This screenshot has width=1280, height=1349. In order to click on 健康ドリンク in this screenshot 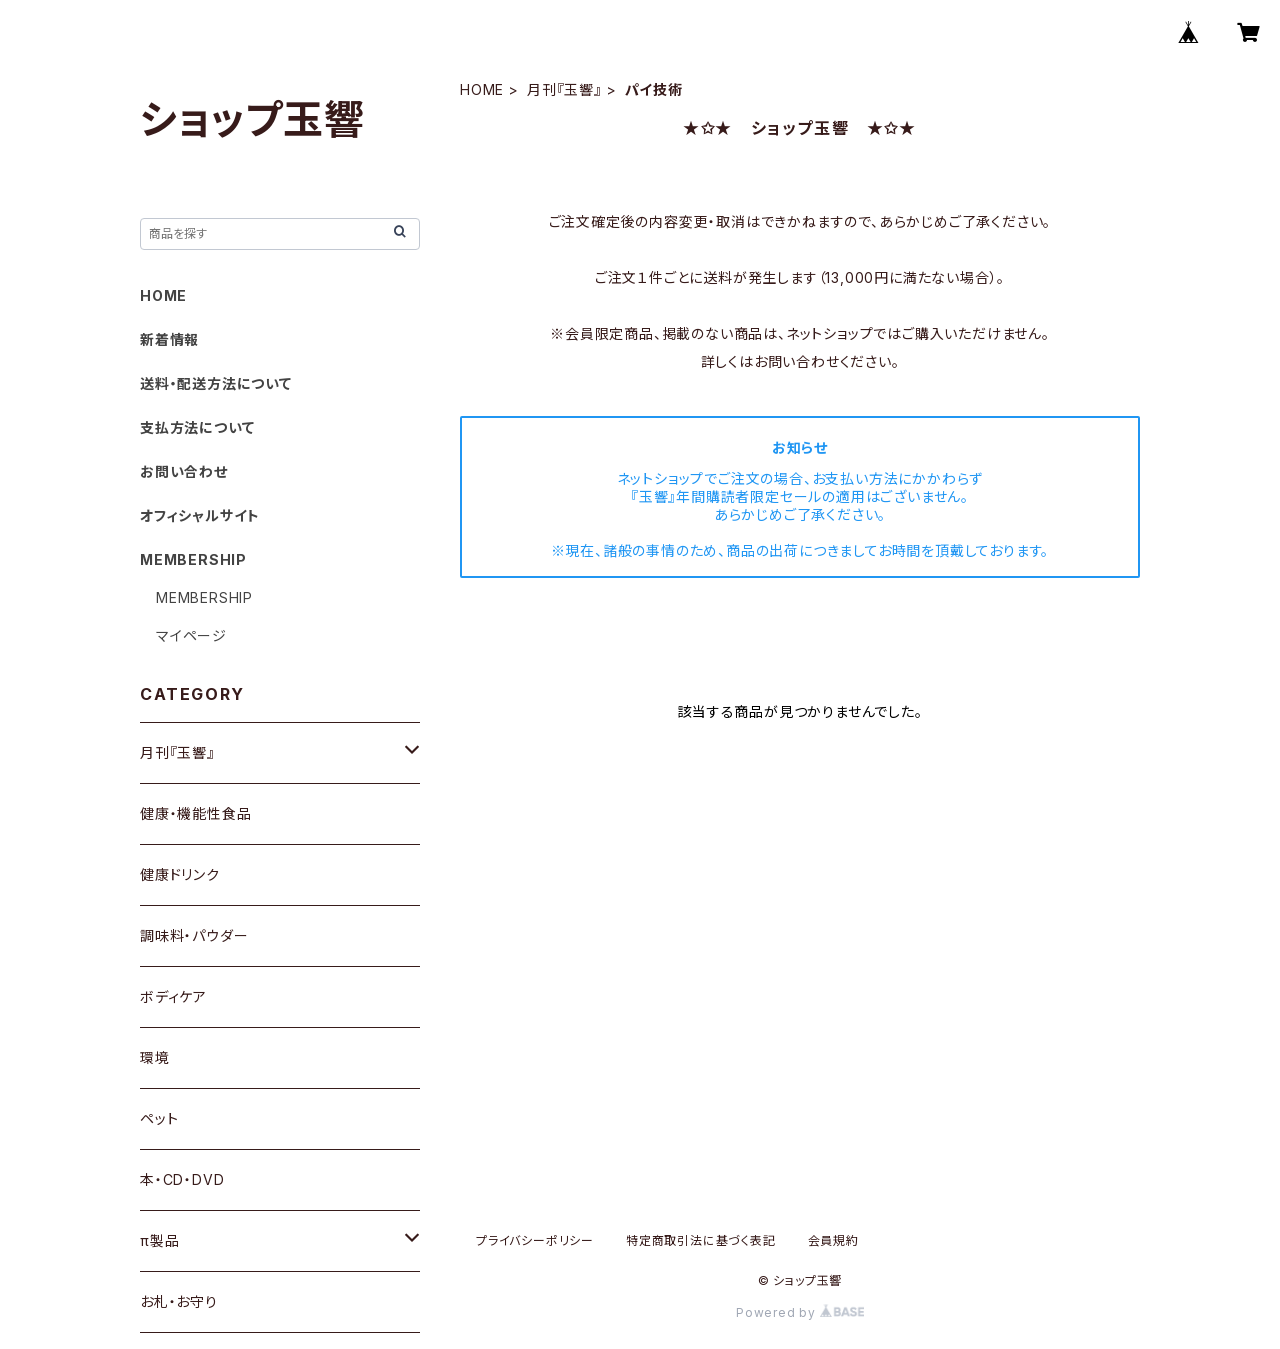, I will do `click(180, 874)`.